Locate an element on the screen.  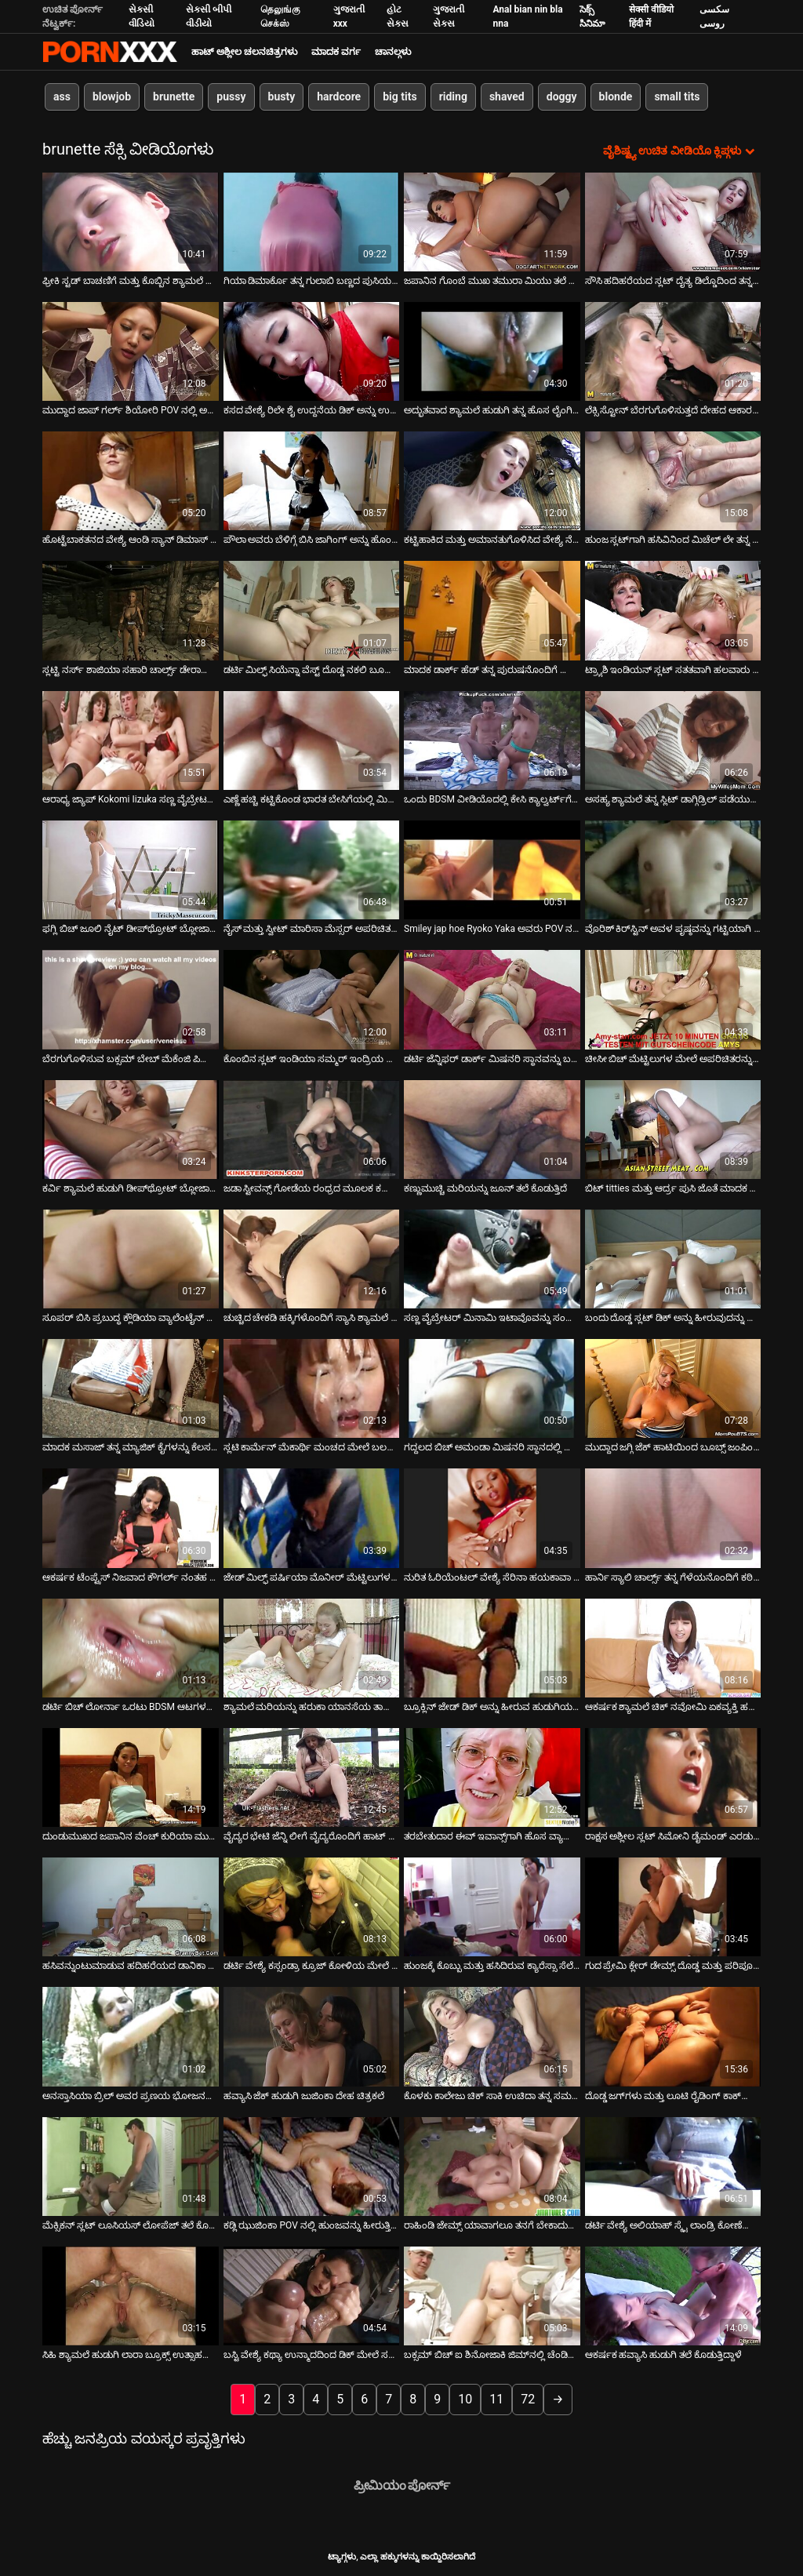
[ಕುರಿತು ವೀಡಿಯೊ ಬ್ರೌಸಿಂಗ್ ನುರಿತ ಓರಿಯೆಂಟಲ್ ವೇಶ್ಯೆ ಸೆರಿನಾ ಹಯಕಾವಾ ತನ್ನ ಕ್ಲೈಂಟ್‌ಗೆ ಸೇವೆ ಸಲ್ಲಿಸುತ್ತಾಳೆ] is located at coordinates (492, 1517).